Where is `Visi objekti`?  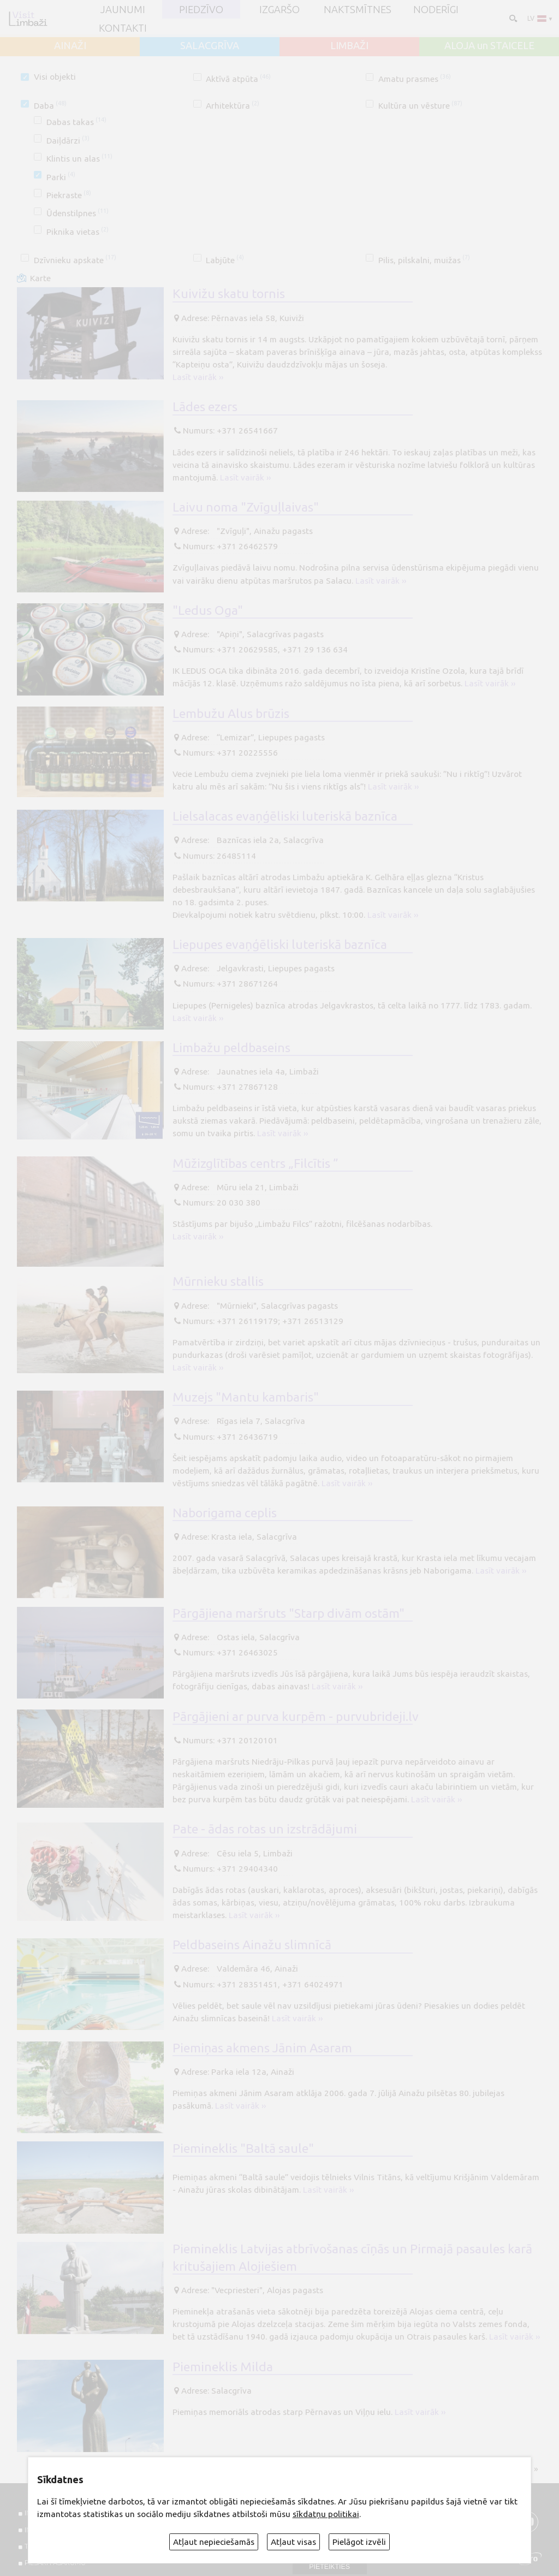
Visi objekti is located at coordinates (55, 76).